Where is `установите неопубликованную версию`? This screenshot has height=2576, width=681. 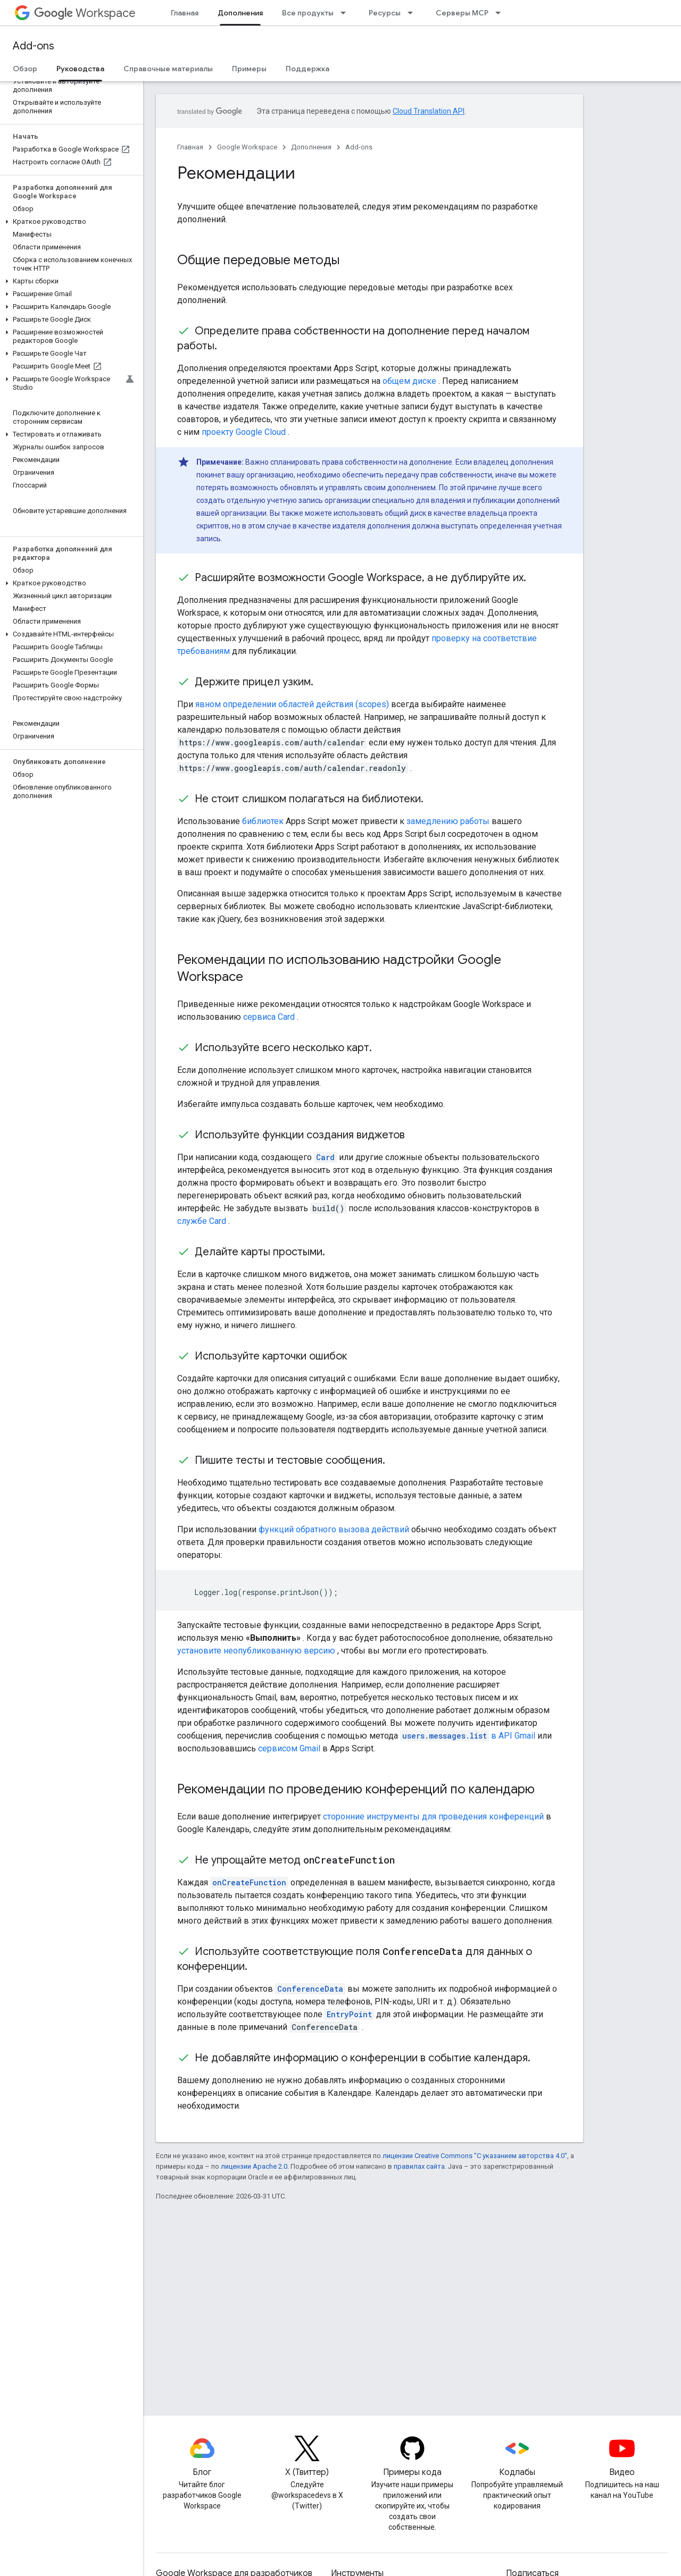
установите неопубликованную версию is located at coordinates (256, 1651).